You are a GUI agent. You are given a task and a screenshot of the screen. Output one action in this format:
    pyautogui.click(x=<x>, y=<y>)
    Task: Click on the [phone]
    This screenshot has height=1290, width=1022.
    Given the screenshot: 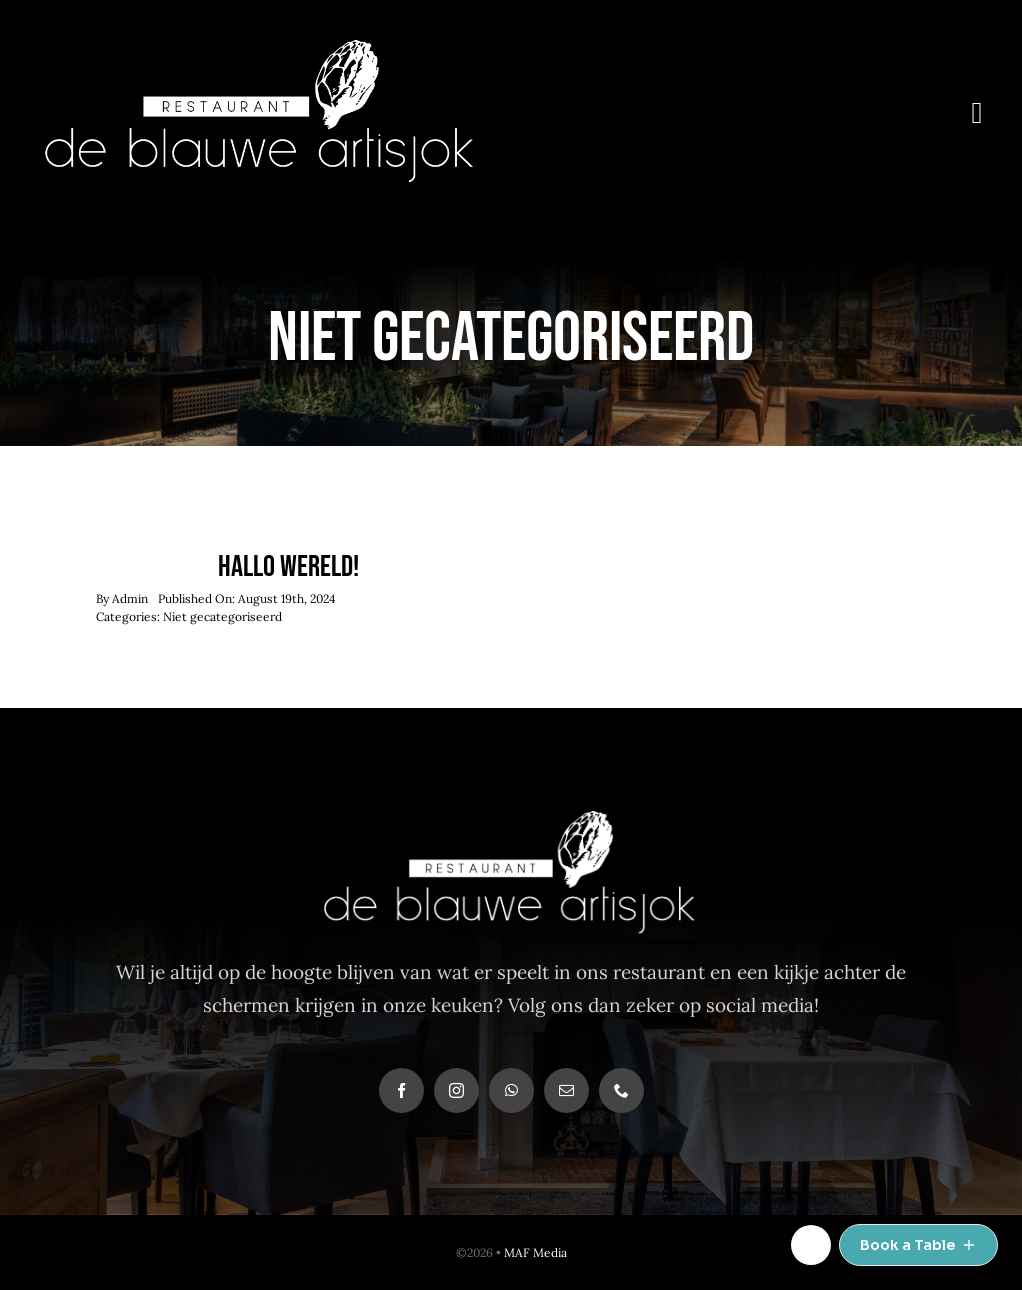 What is the action you would take?
    pyautogui.click(x=621, y=1090)
    